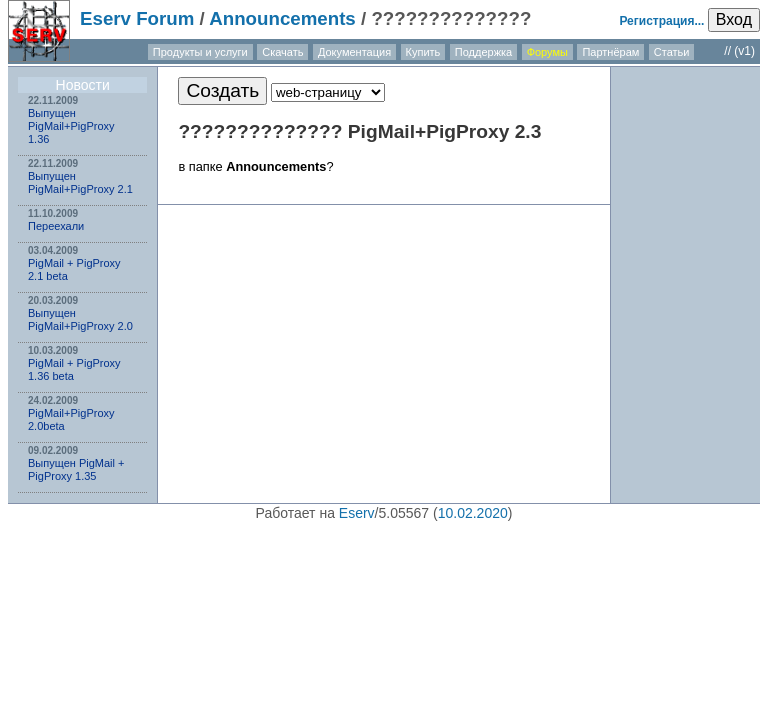 Image resolution: width=768 pixels, height=720 pixels. I want to click on Продукты и услуги, so click(200, 52).